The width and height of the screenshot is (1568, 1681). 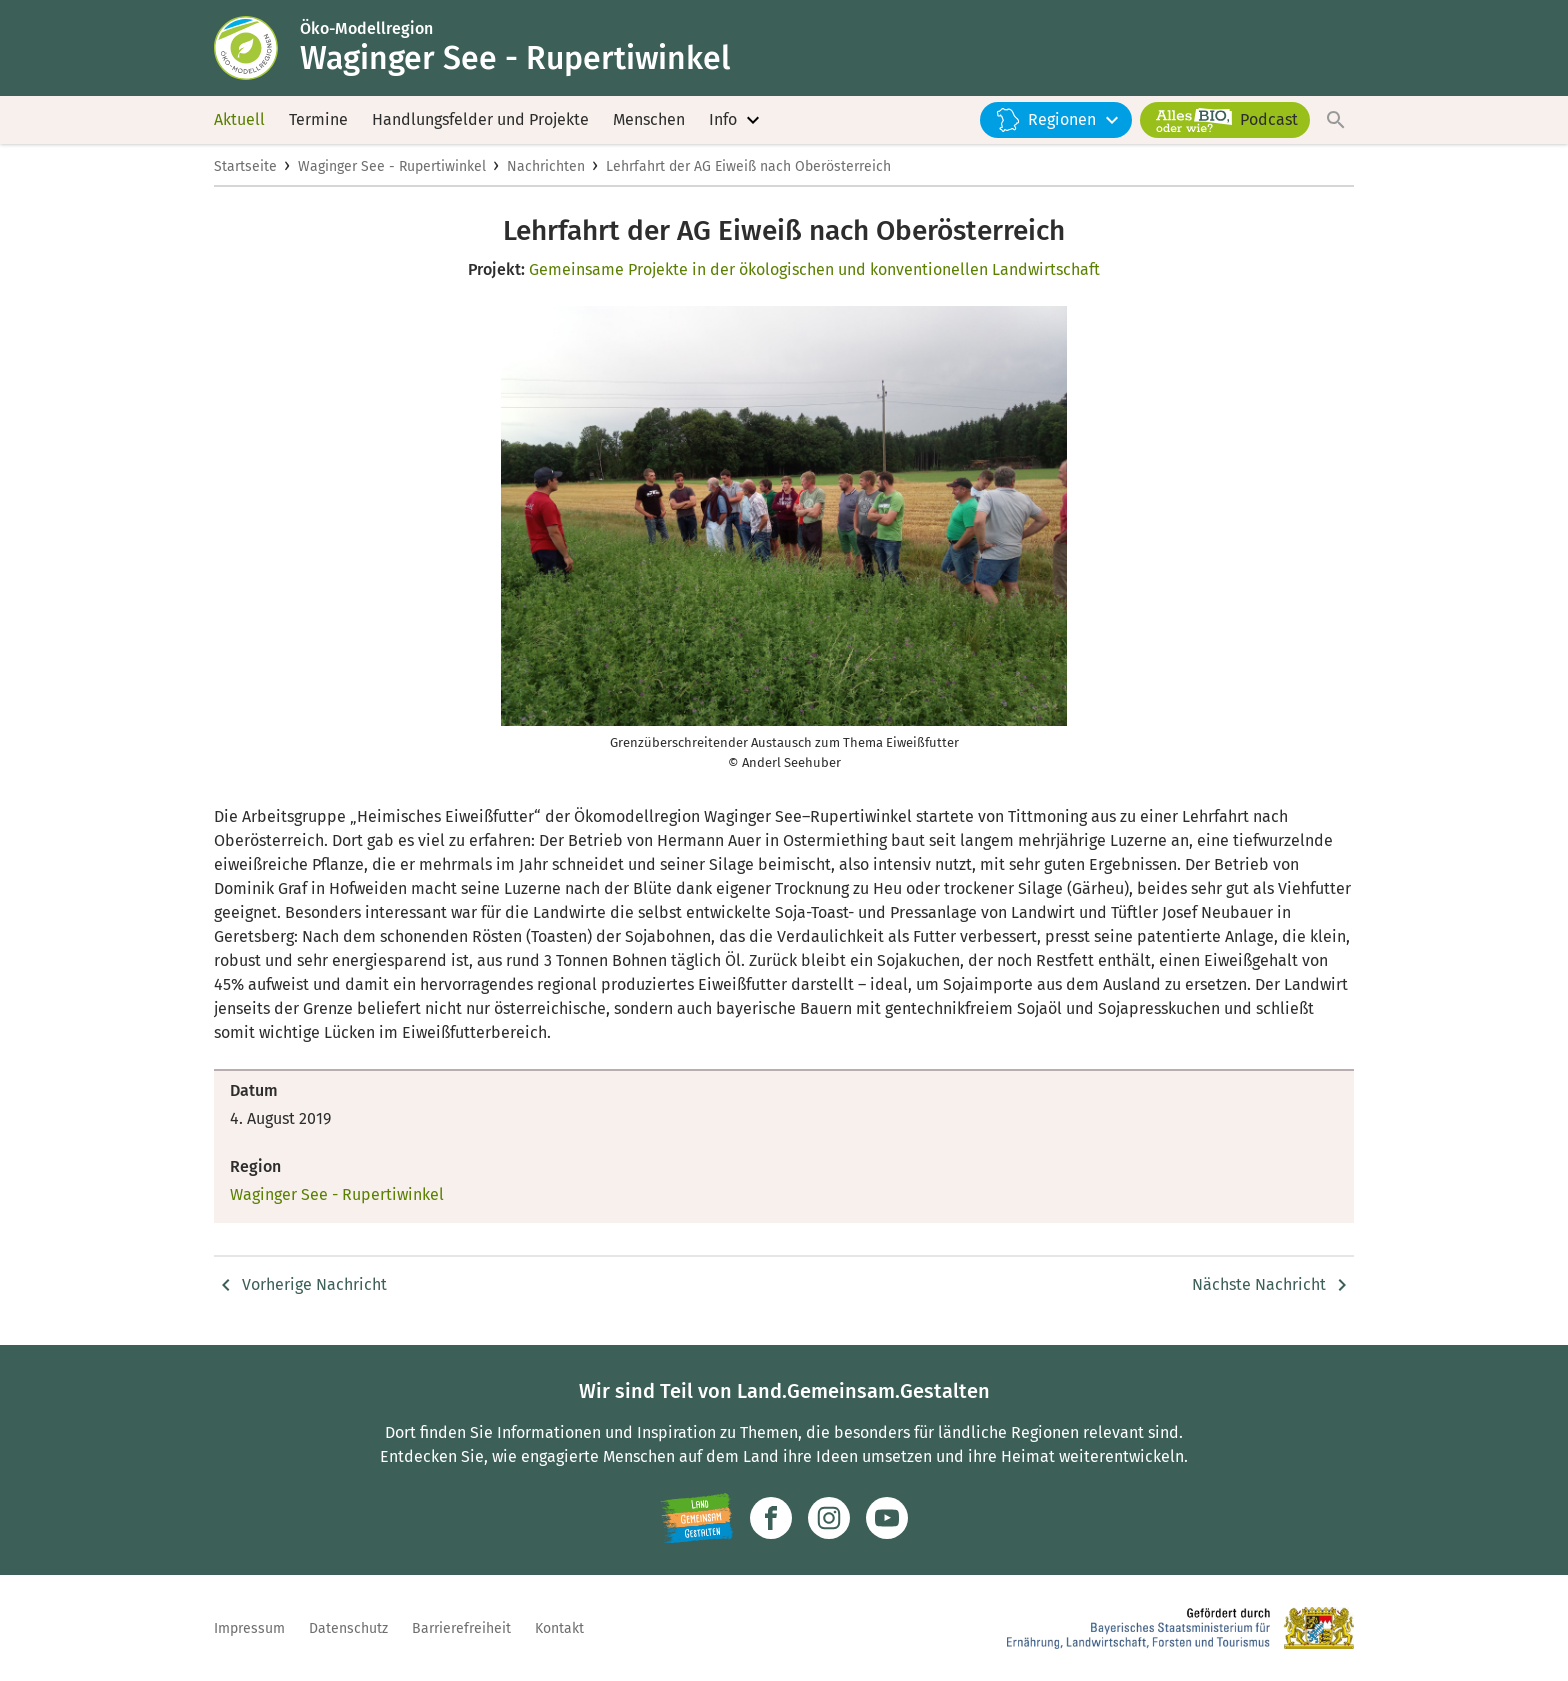 What do you see at coordinates (249, 1628) in the screenshot?
I see `Impressum` at bounding box center [249, 1628].